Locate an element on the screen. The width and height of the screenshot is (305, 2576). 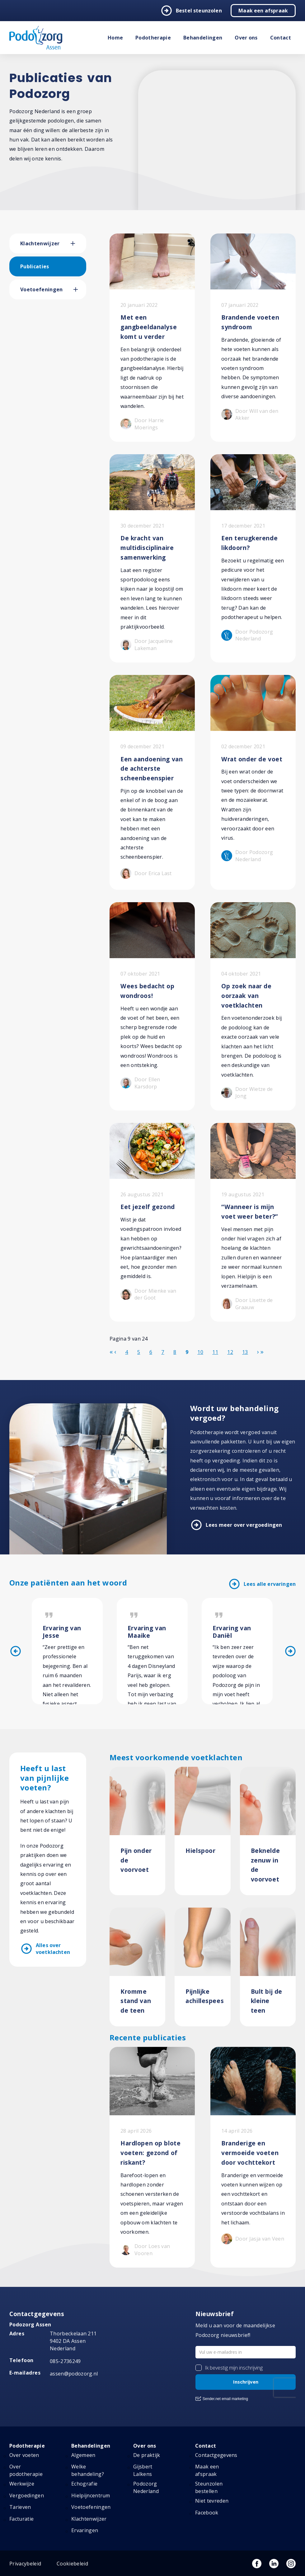
9 [Pagina 9] is located at coordinates (186, 1352).